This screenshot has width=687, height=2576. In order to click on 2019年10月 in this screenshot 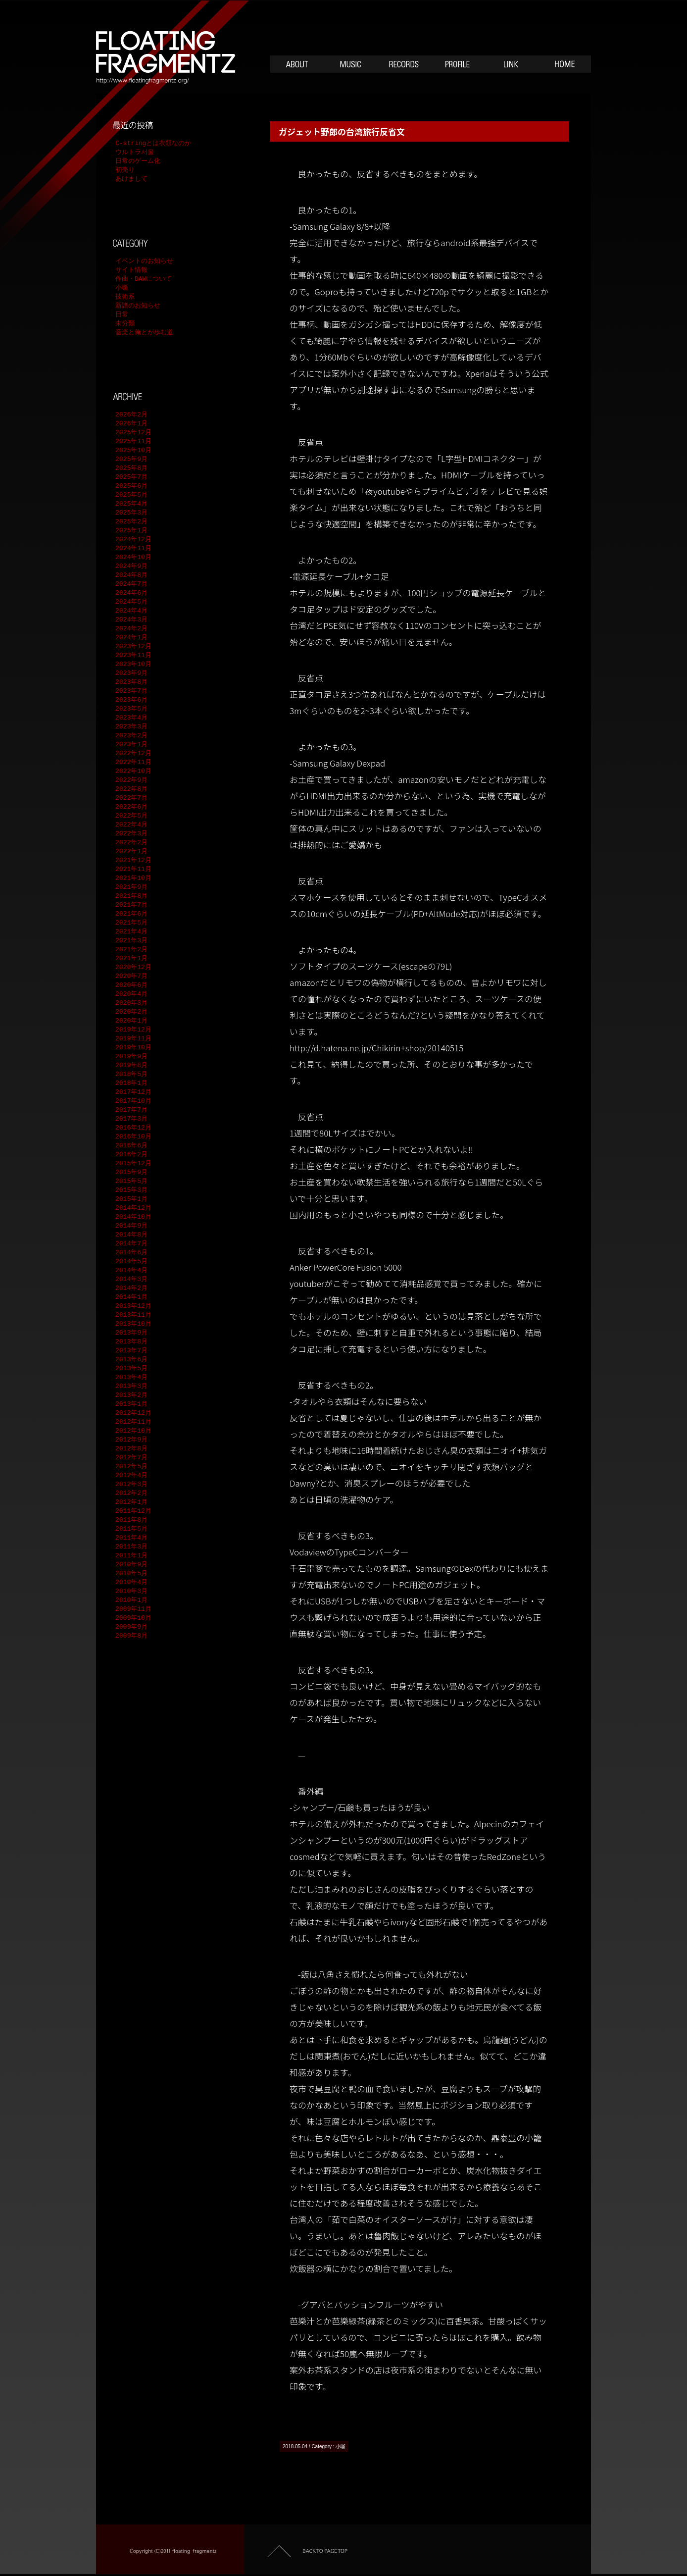, I will do `click(133, 1047)`.